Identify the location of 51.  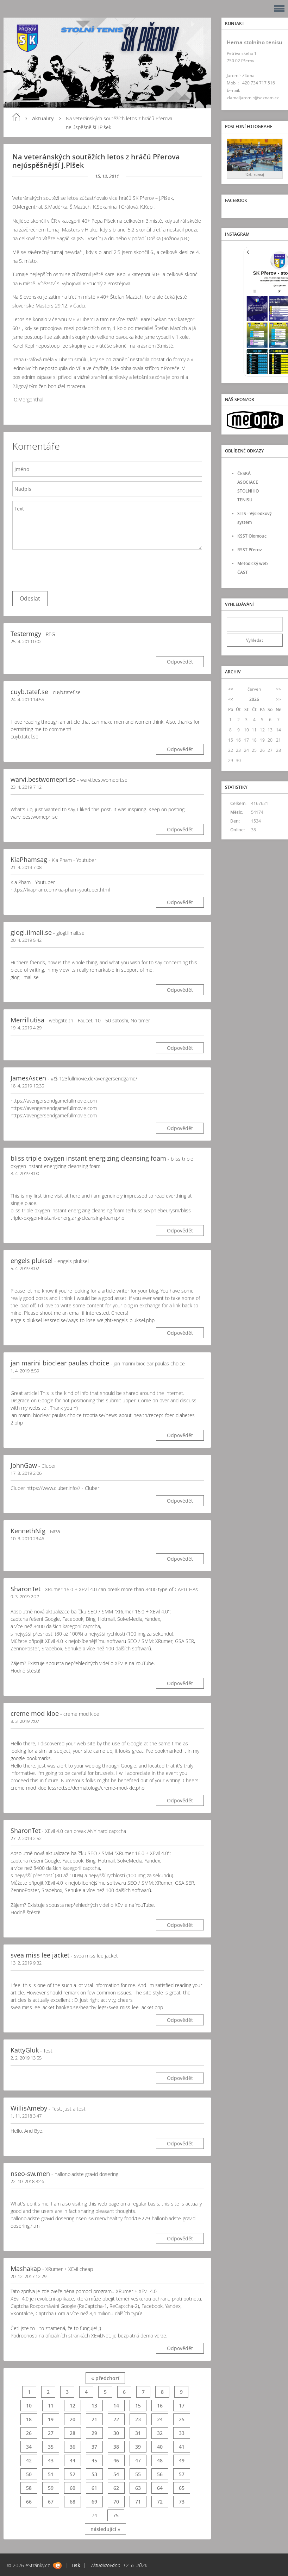
(51, 2474).